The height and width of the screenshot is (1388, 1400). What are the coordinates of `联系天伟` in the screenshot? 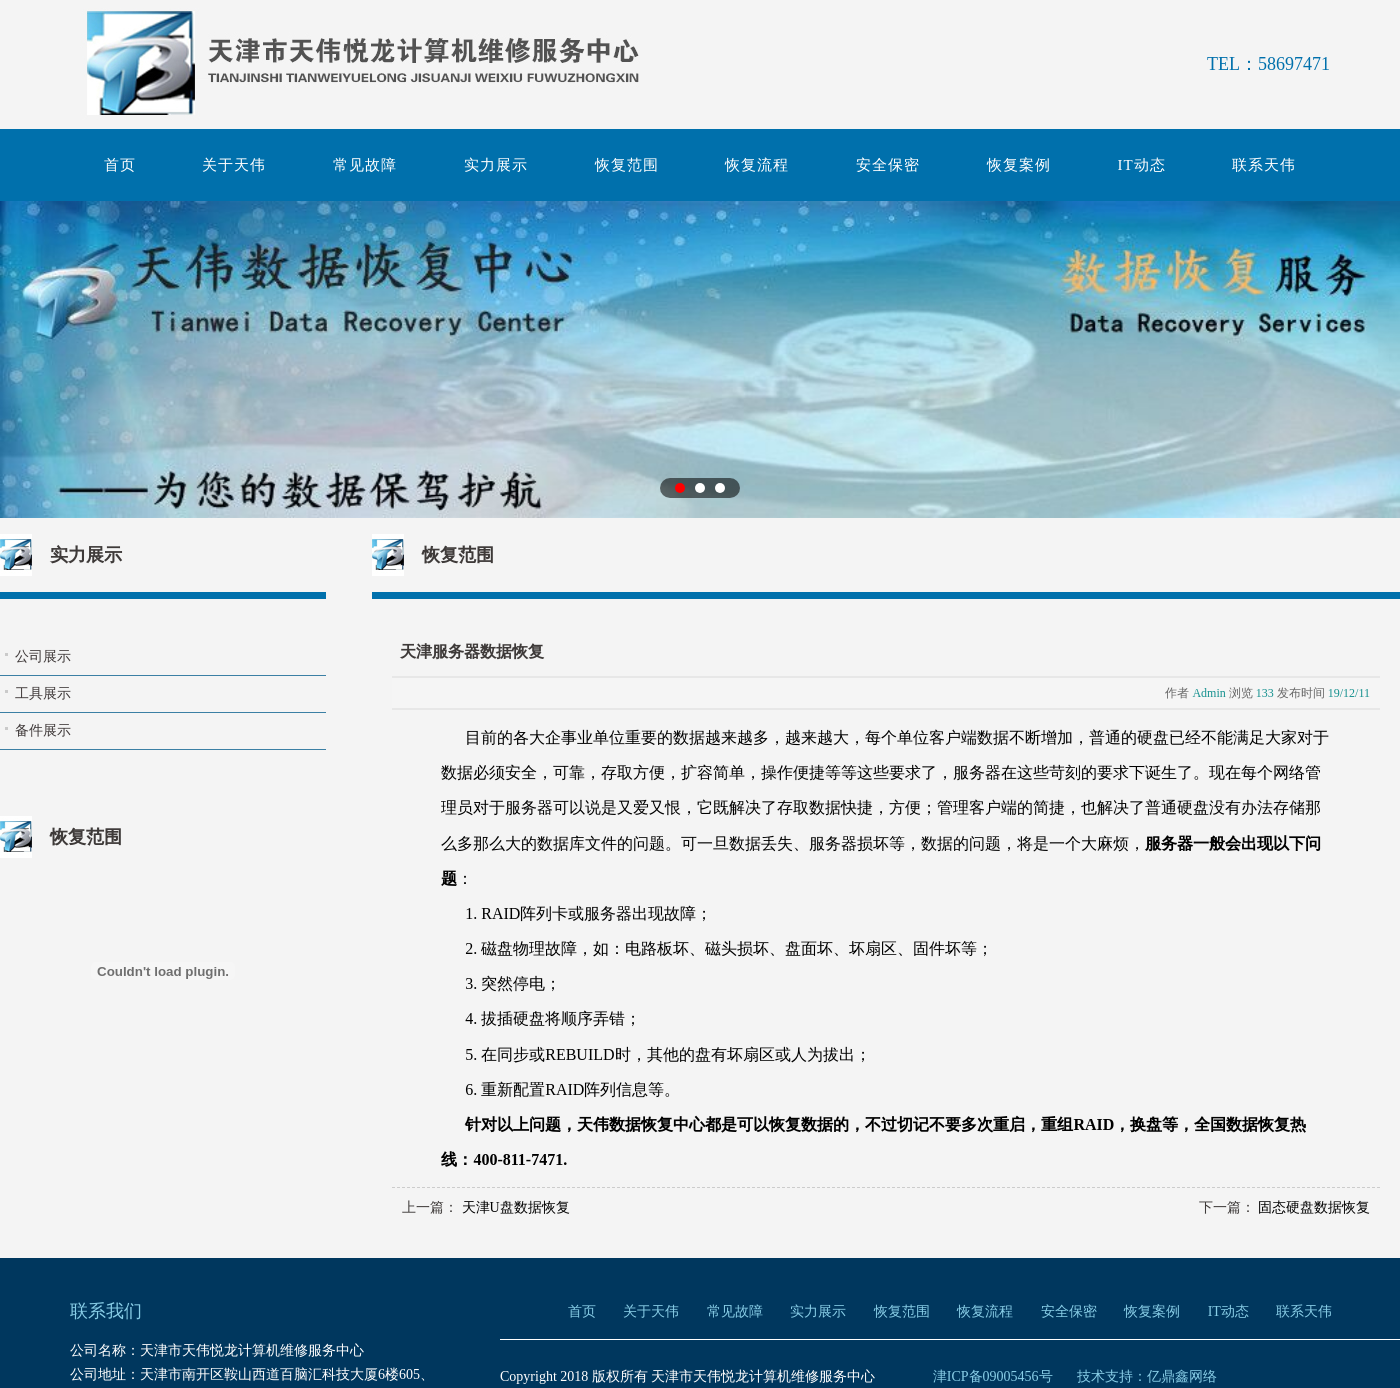 It's located at (1264, 165).